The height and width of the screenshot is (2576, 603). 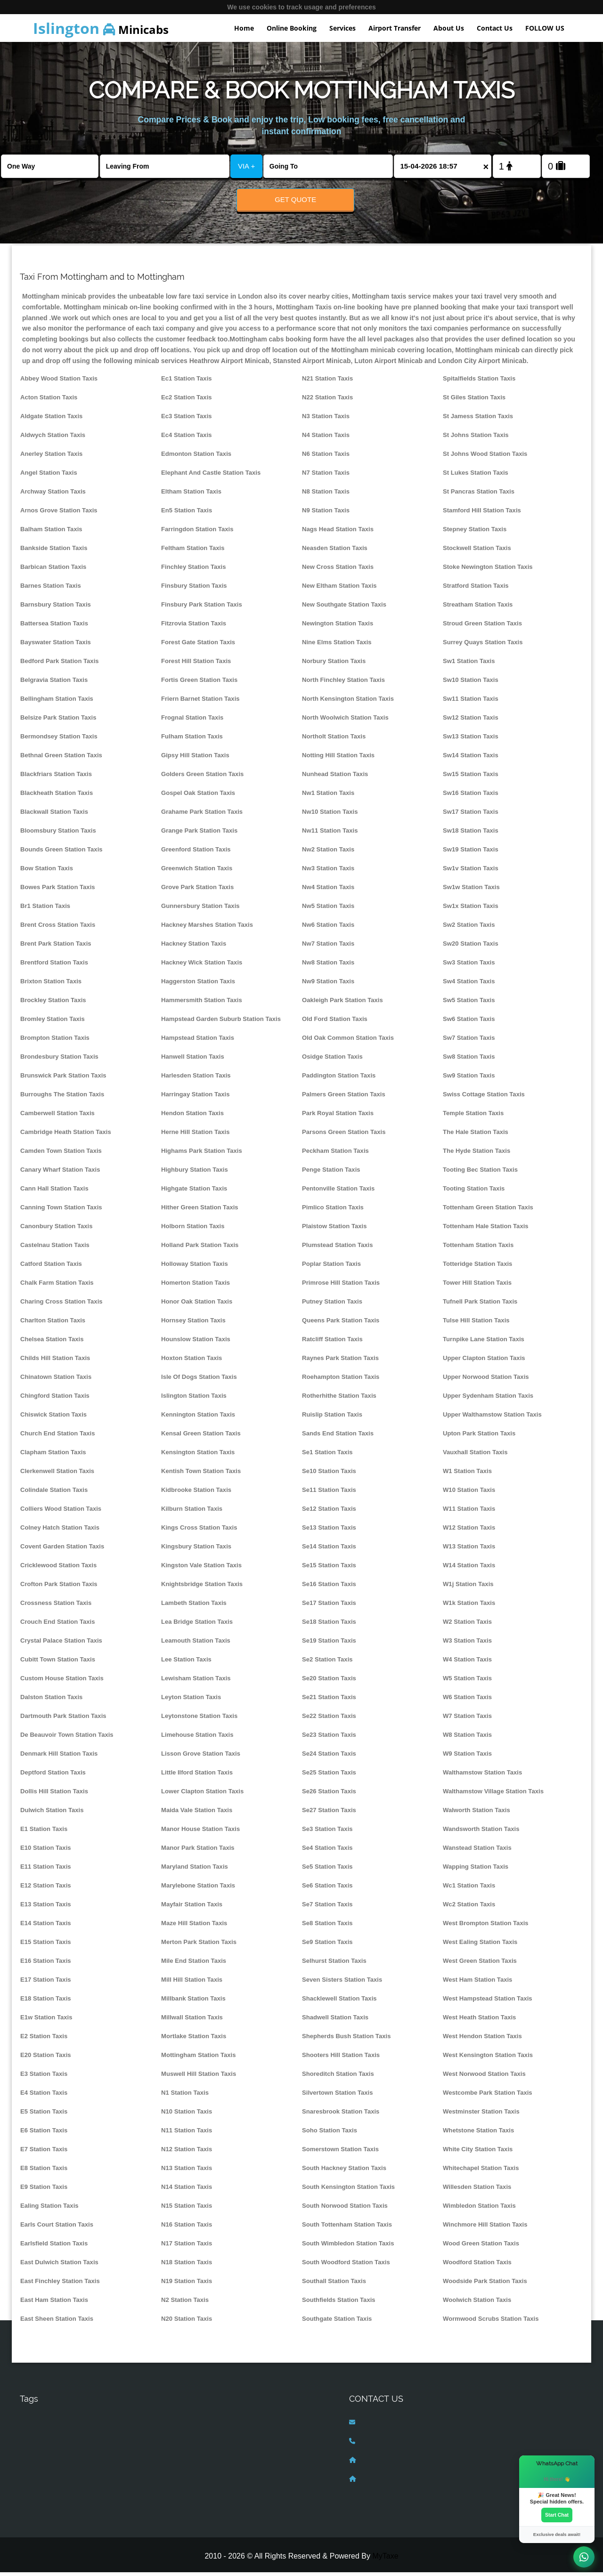 I want to click on Queens Park Station Taxis, so click(x=340, y=1324).